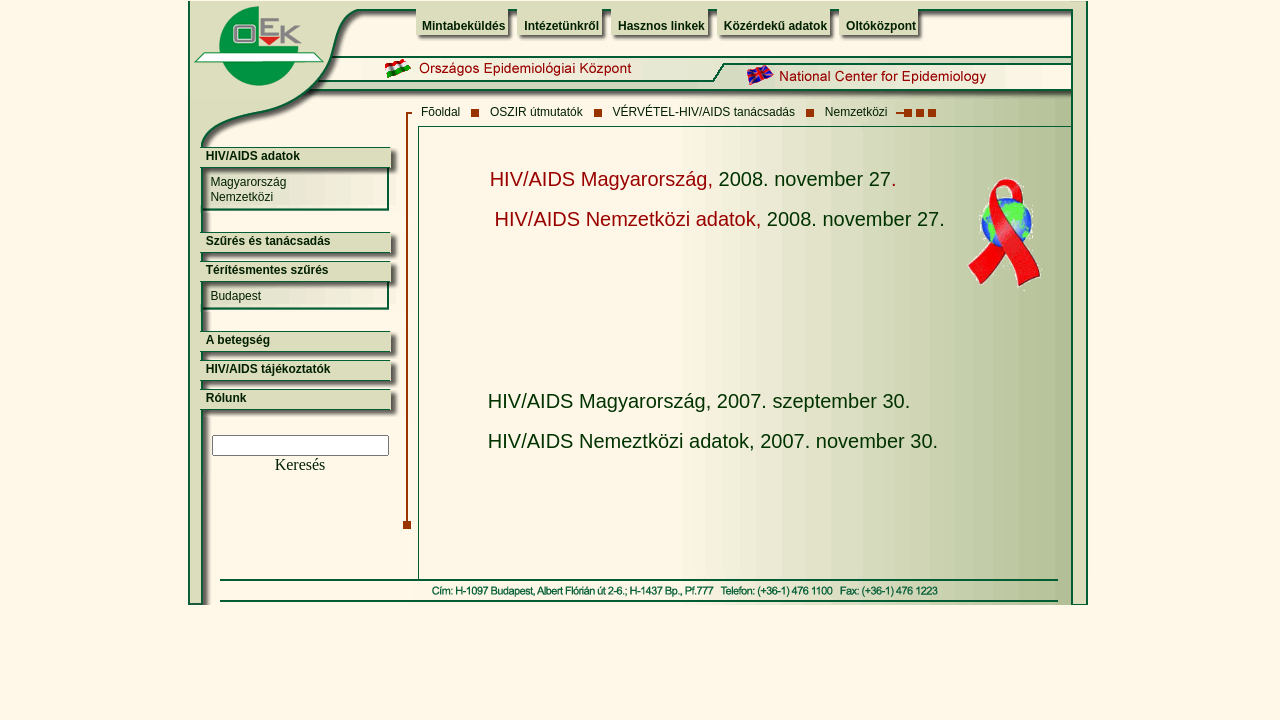 The width and height of the screenshot is (1280, 720). What do you see at coordinates (856, 112) in the screenshot?
I see `Nemzetközi` at bounding box center [856, 112].